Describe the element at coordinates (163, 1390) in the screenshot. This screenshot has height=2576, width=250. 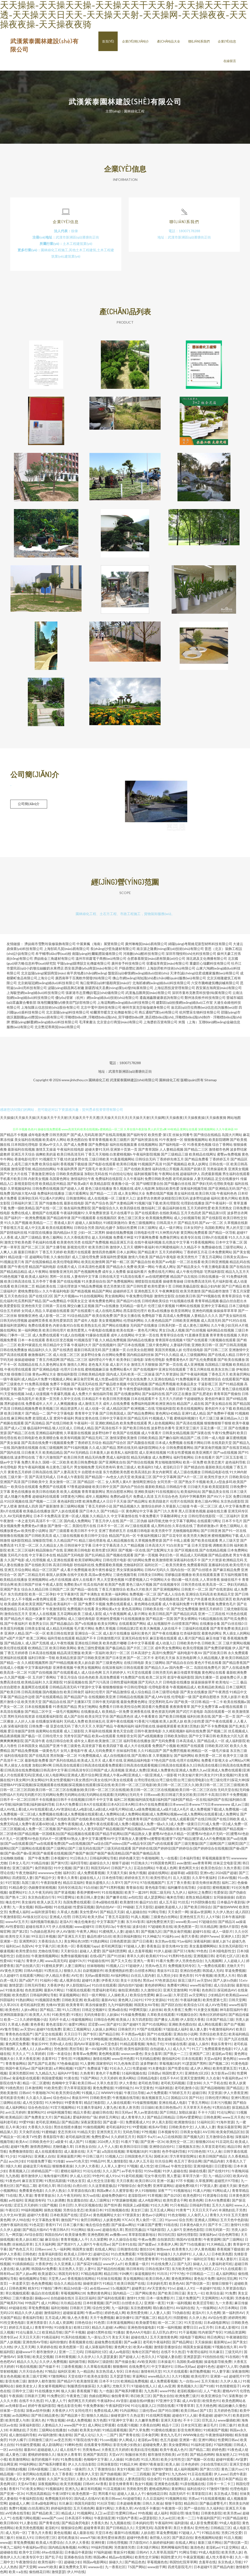
I see `日韩成年人视频` at that location.